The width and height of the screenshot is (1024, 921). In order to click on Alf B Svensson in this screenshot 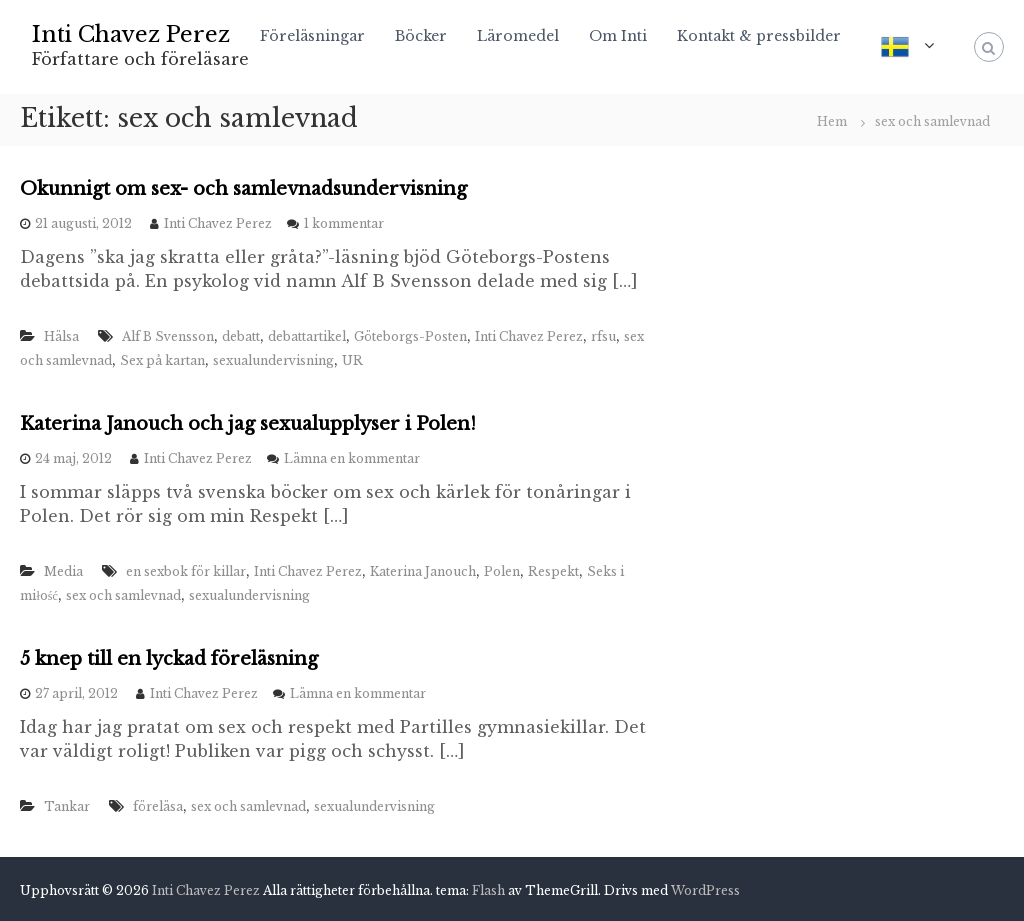, I will do `click(168, 336)`.